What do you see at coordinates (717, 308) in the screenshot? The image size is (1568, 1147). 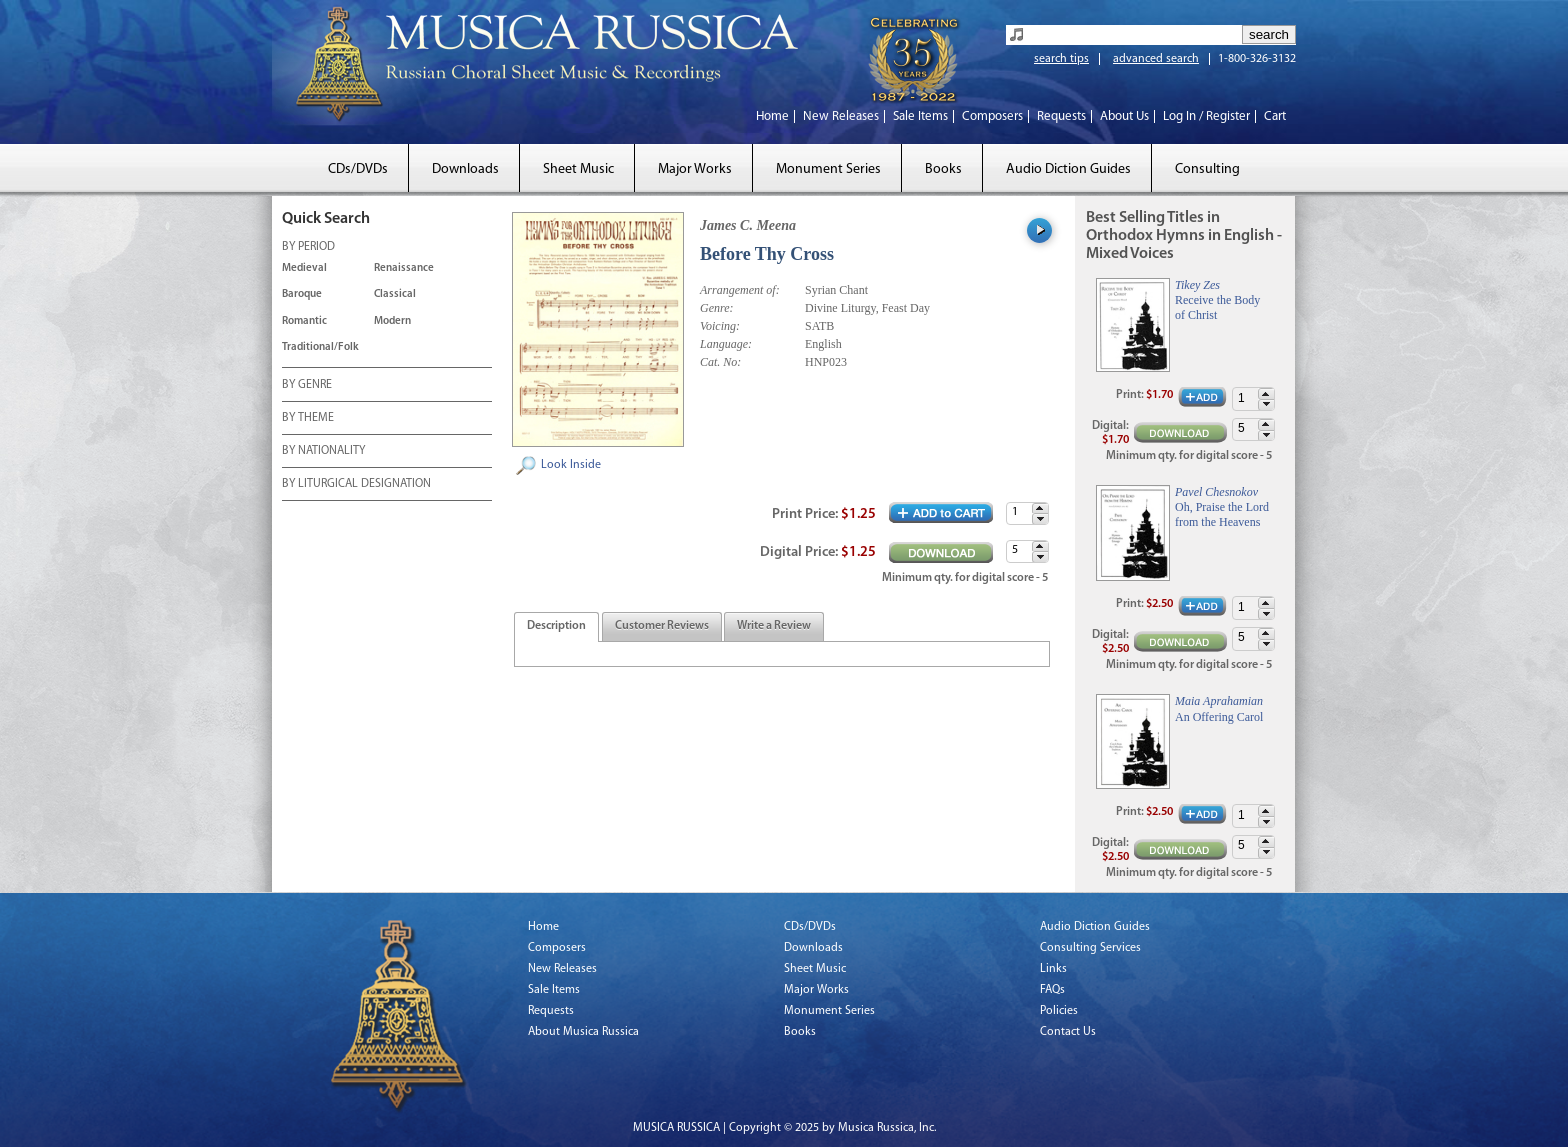 I see `Genre:` at bounding box center [717, 308].